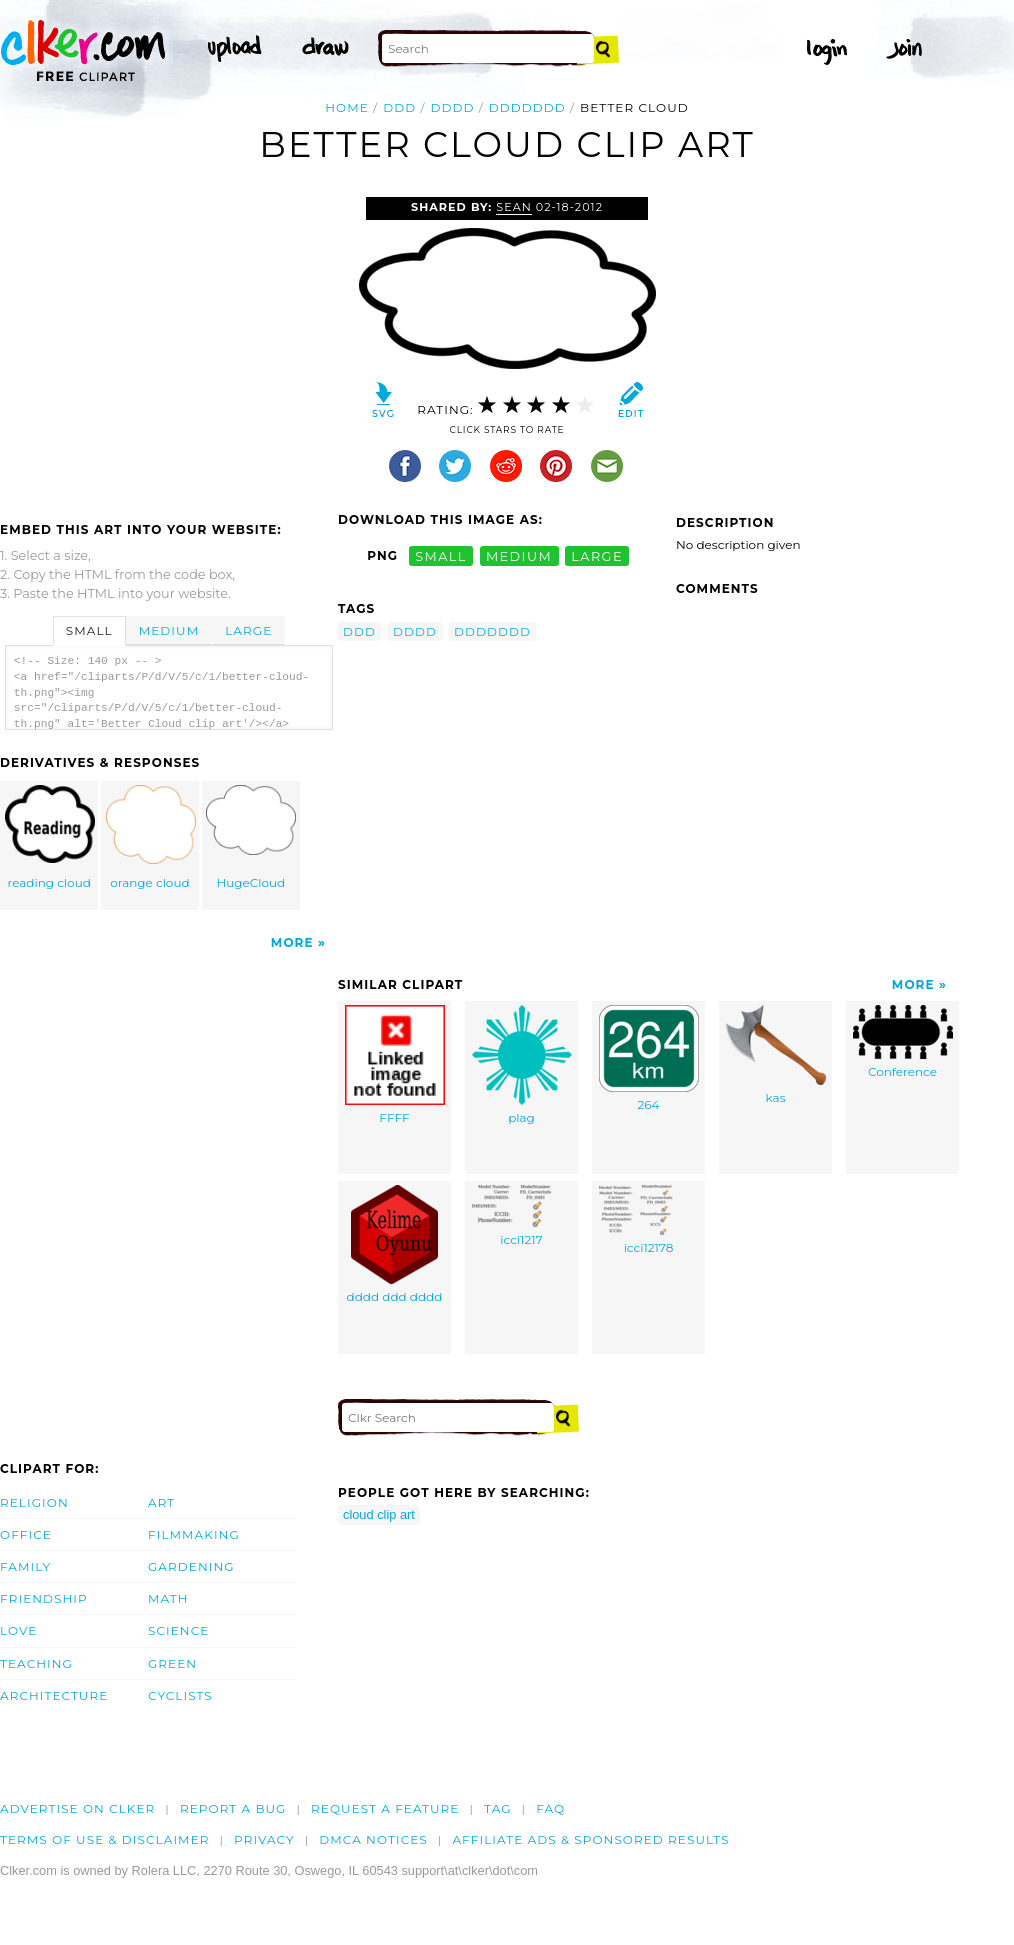 This screenshot has width=1014, height=1945. What do you see at coordinates (379, 1514) in the screenshot?
I see `cloud clip art` at bounding box center [379, 1514].